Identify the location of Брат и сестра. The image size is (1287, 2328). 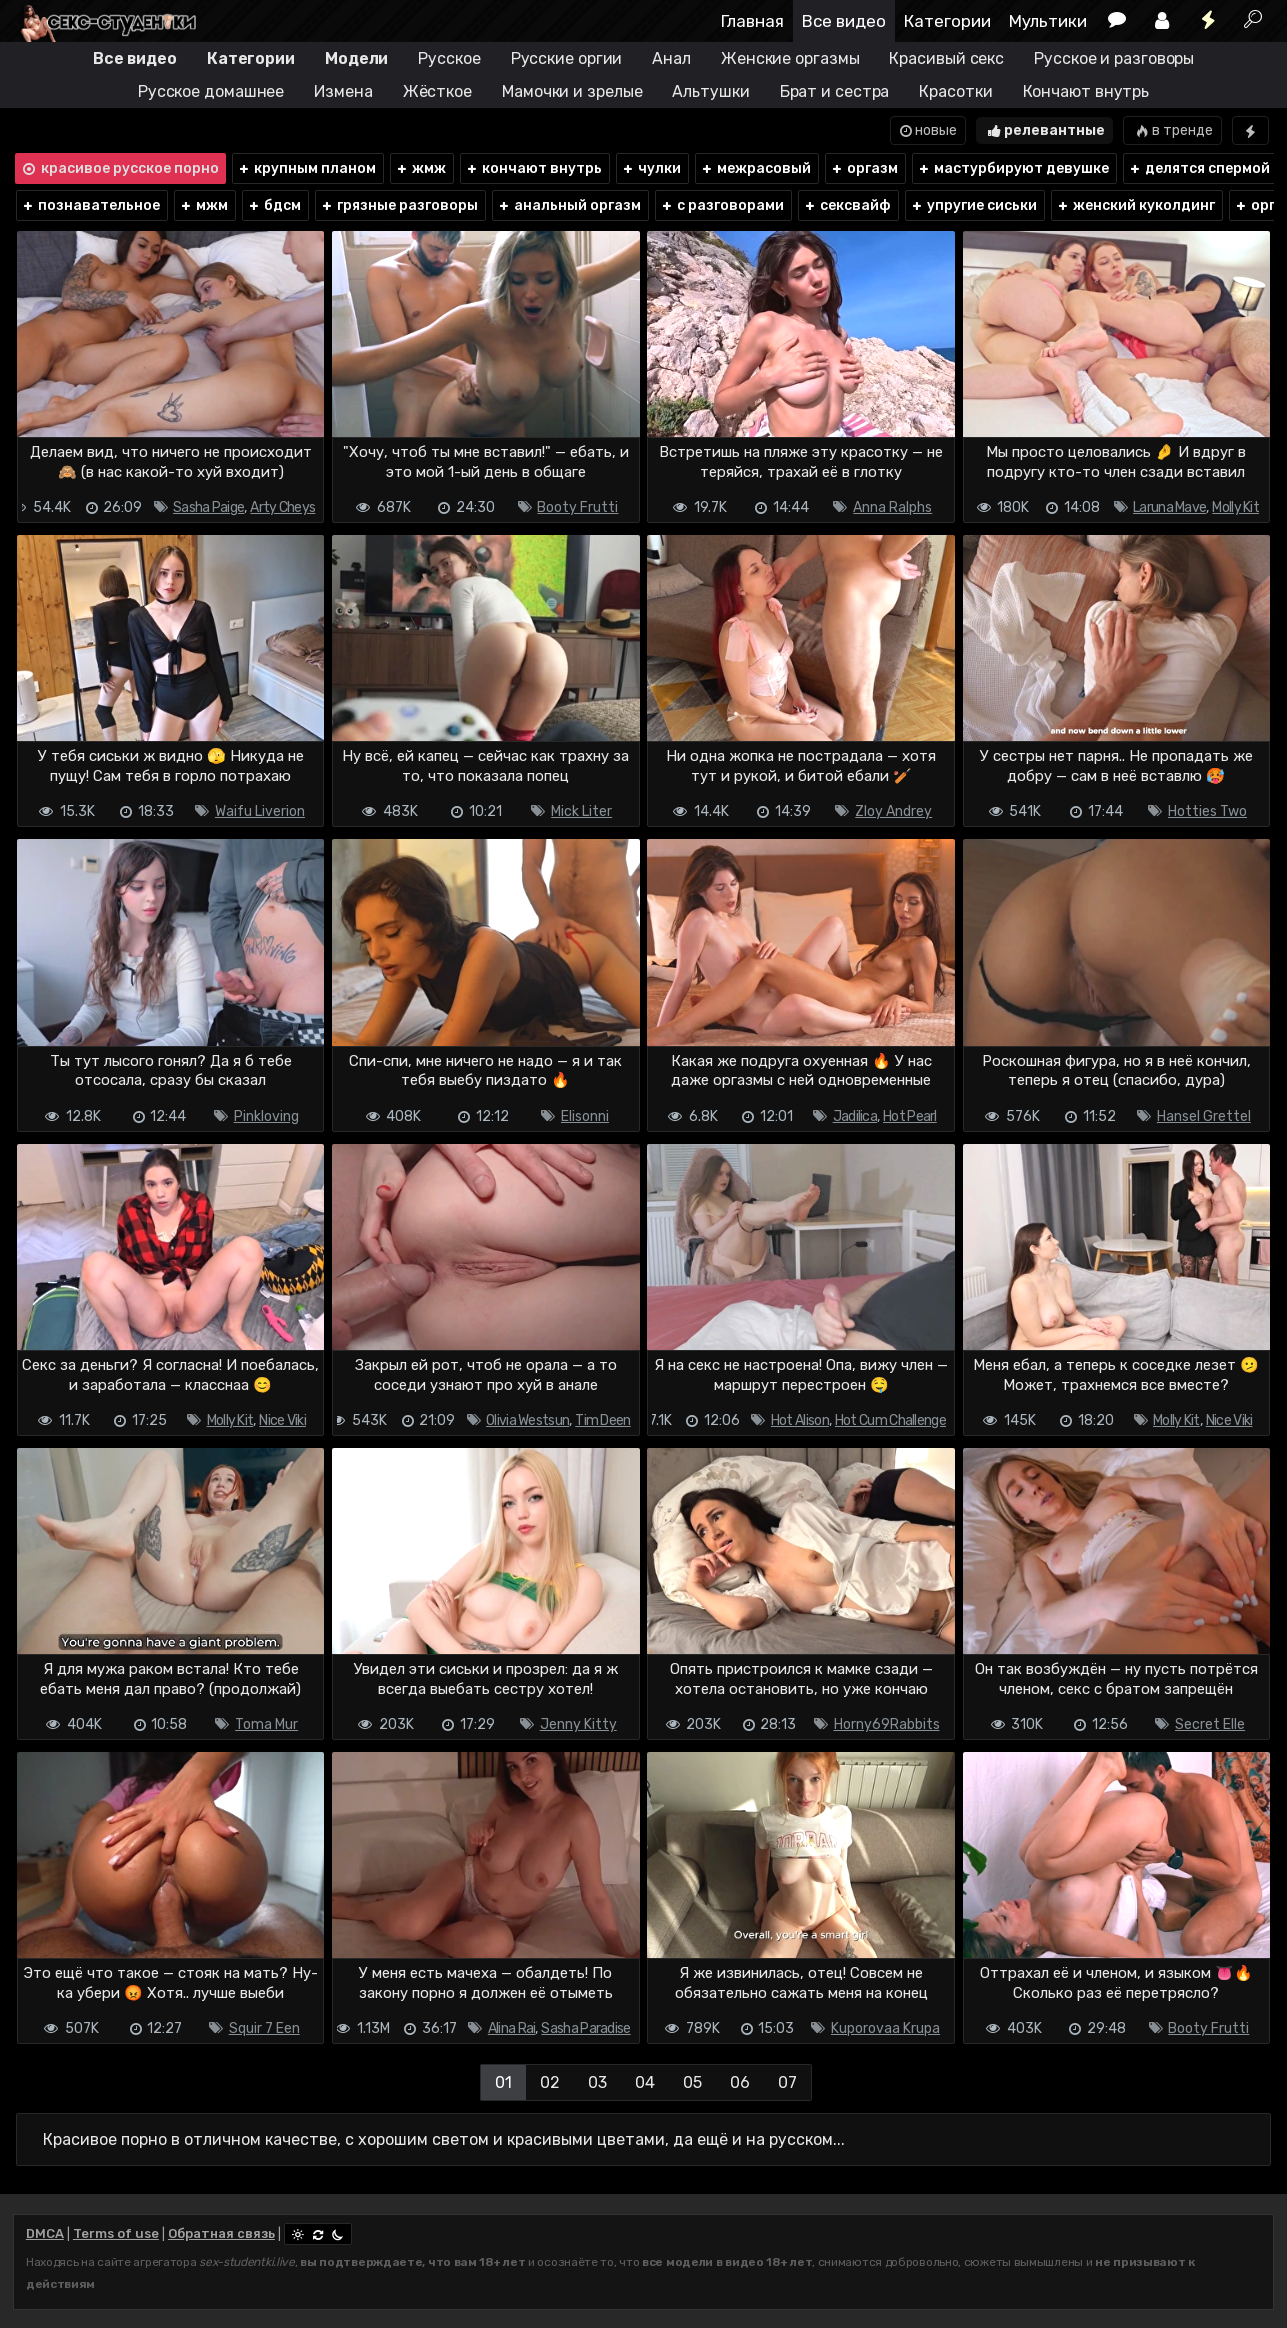
(835, 91).